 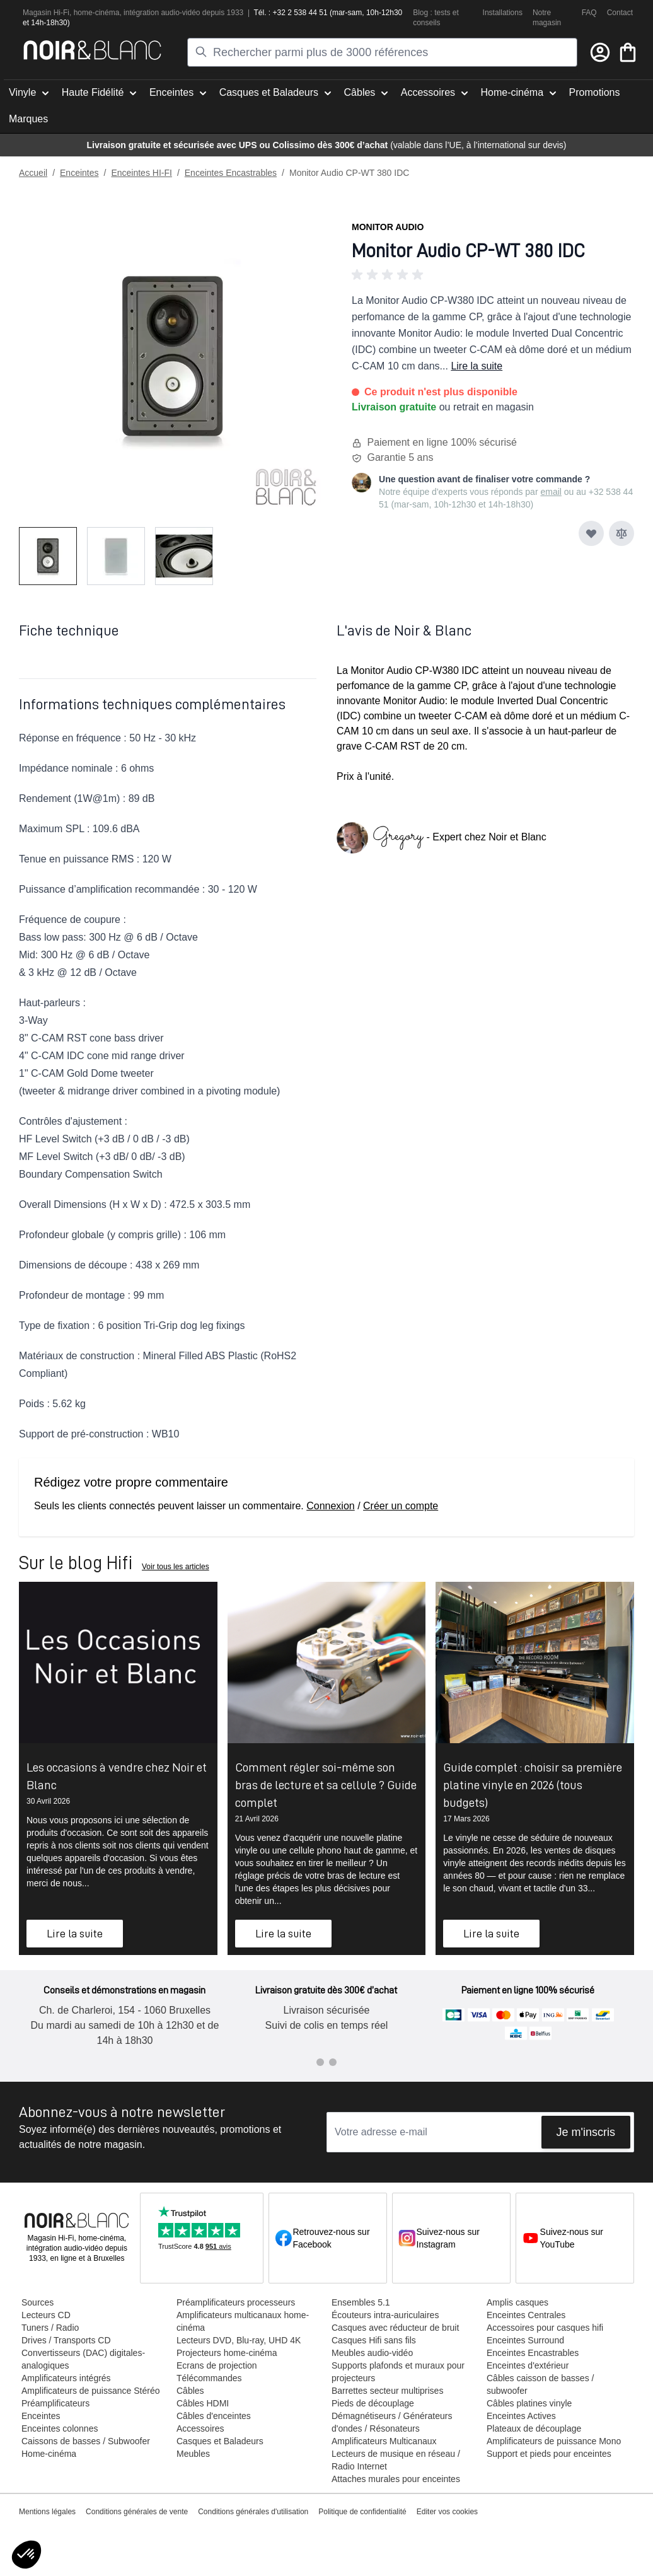 I want to click on Les occasions à vendre chez Noir et Blanc, so click(x=116, y=1776).